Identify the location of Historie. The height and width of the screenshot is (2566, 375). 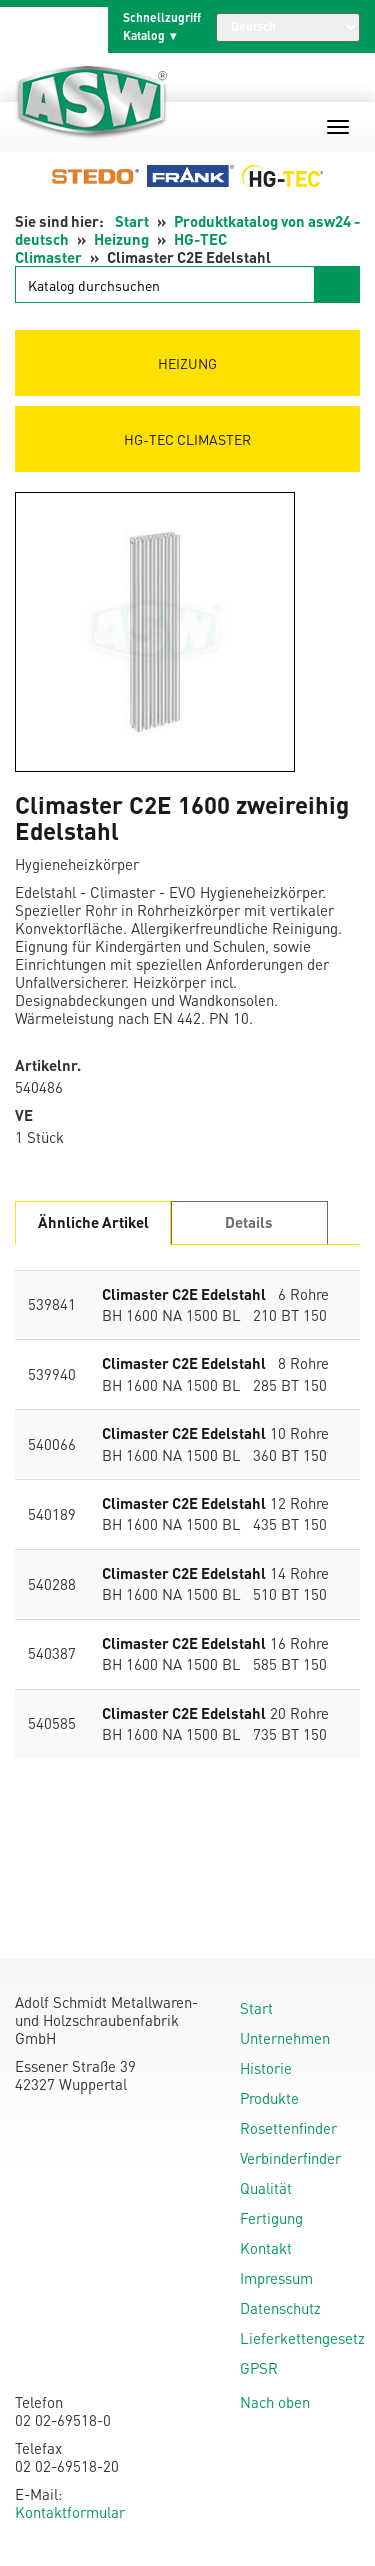
(266, 2068).